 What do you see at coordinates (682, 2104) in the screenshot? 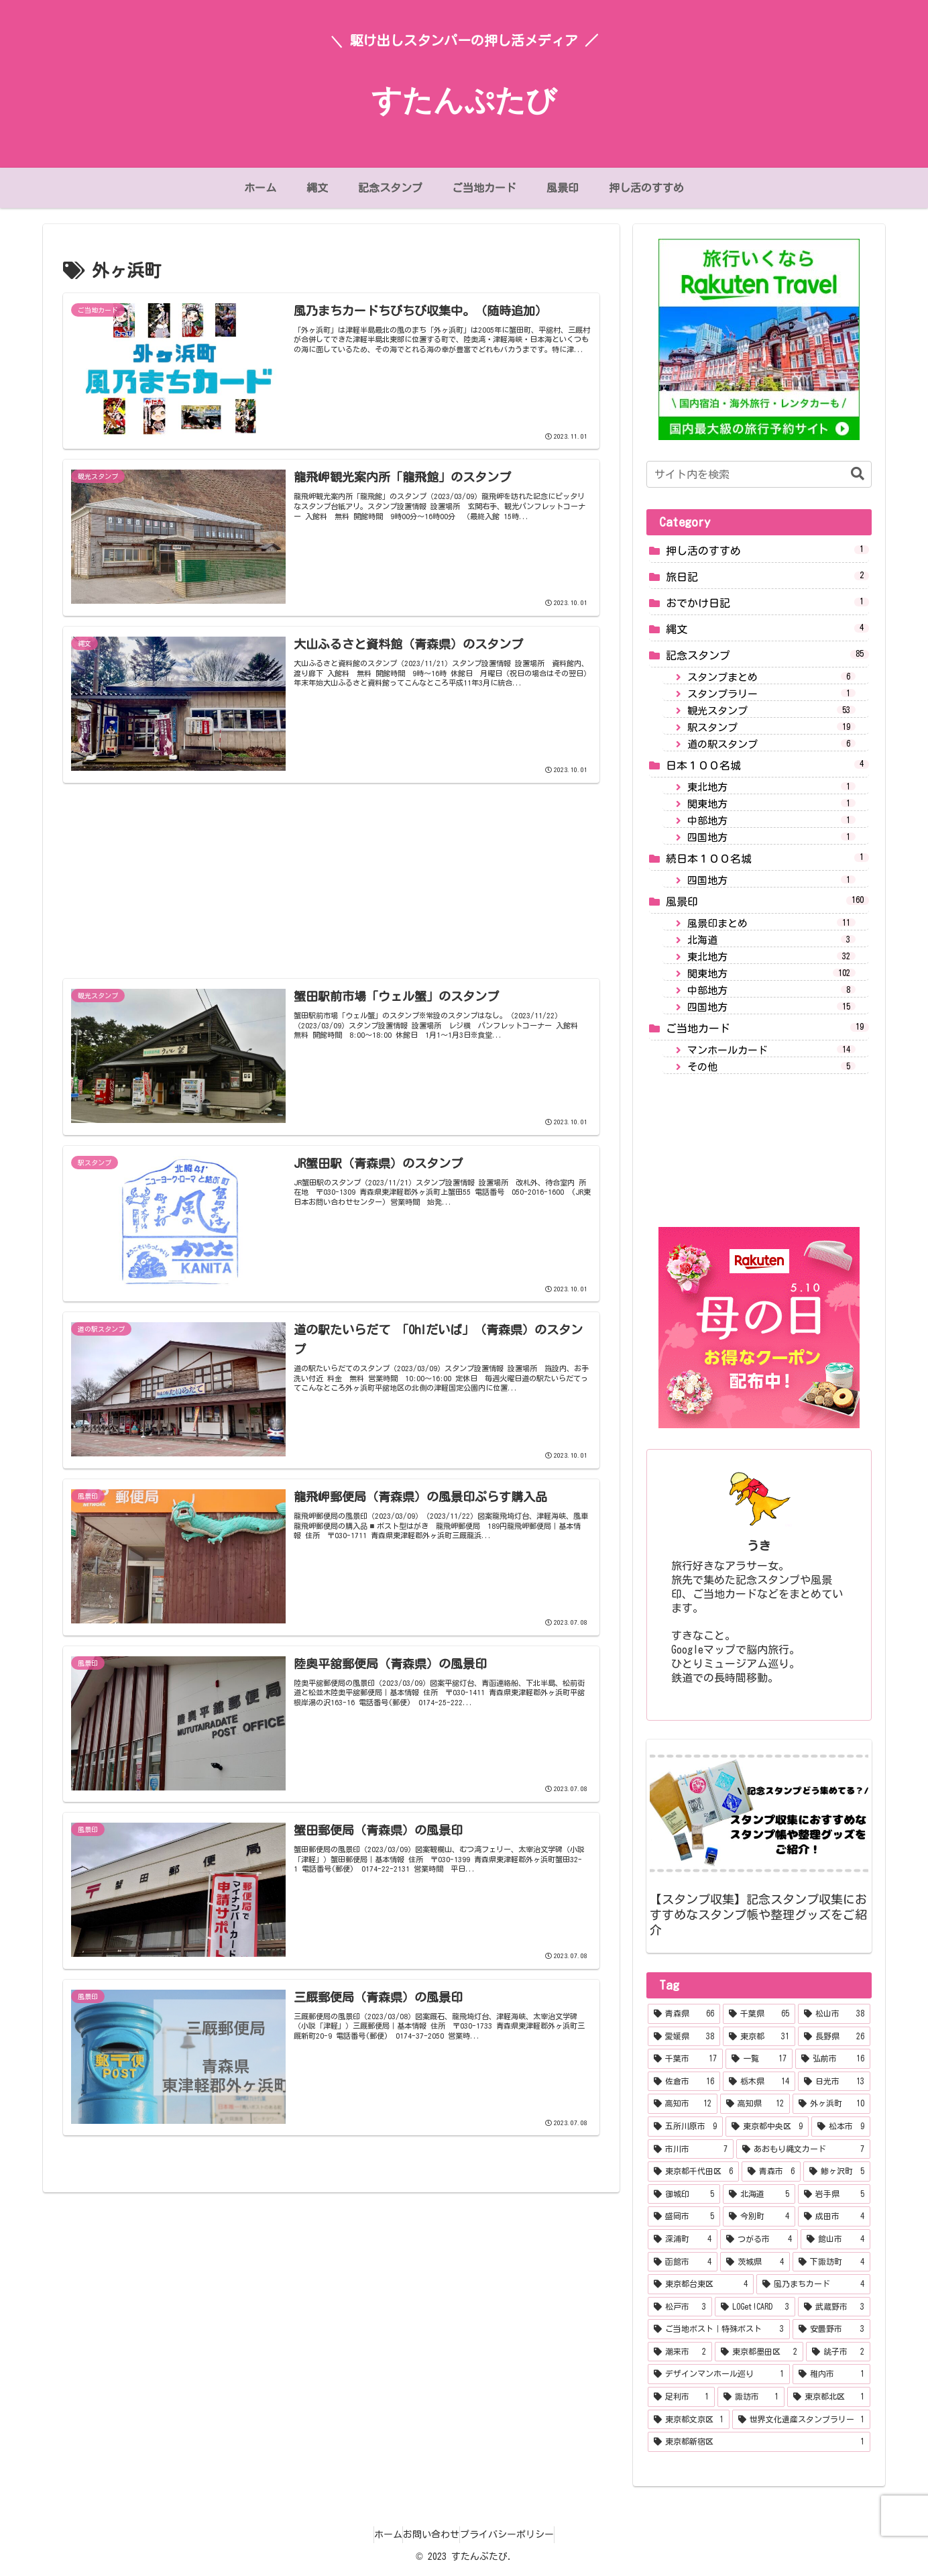
I see `[高知市 (12個の項目)]` at bounding box center [682, 2104].